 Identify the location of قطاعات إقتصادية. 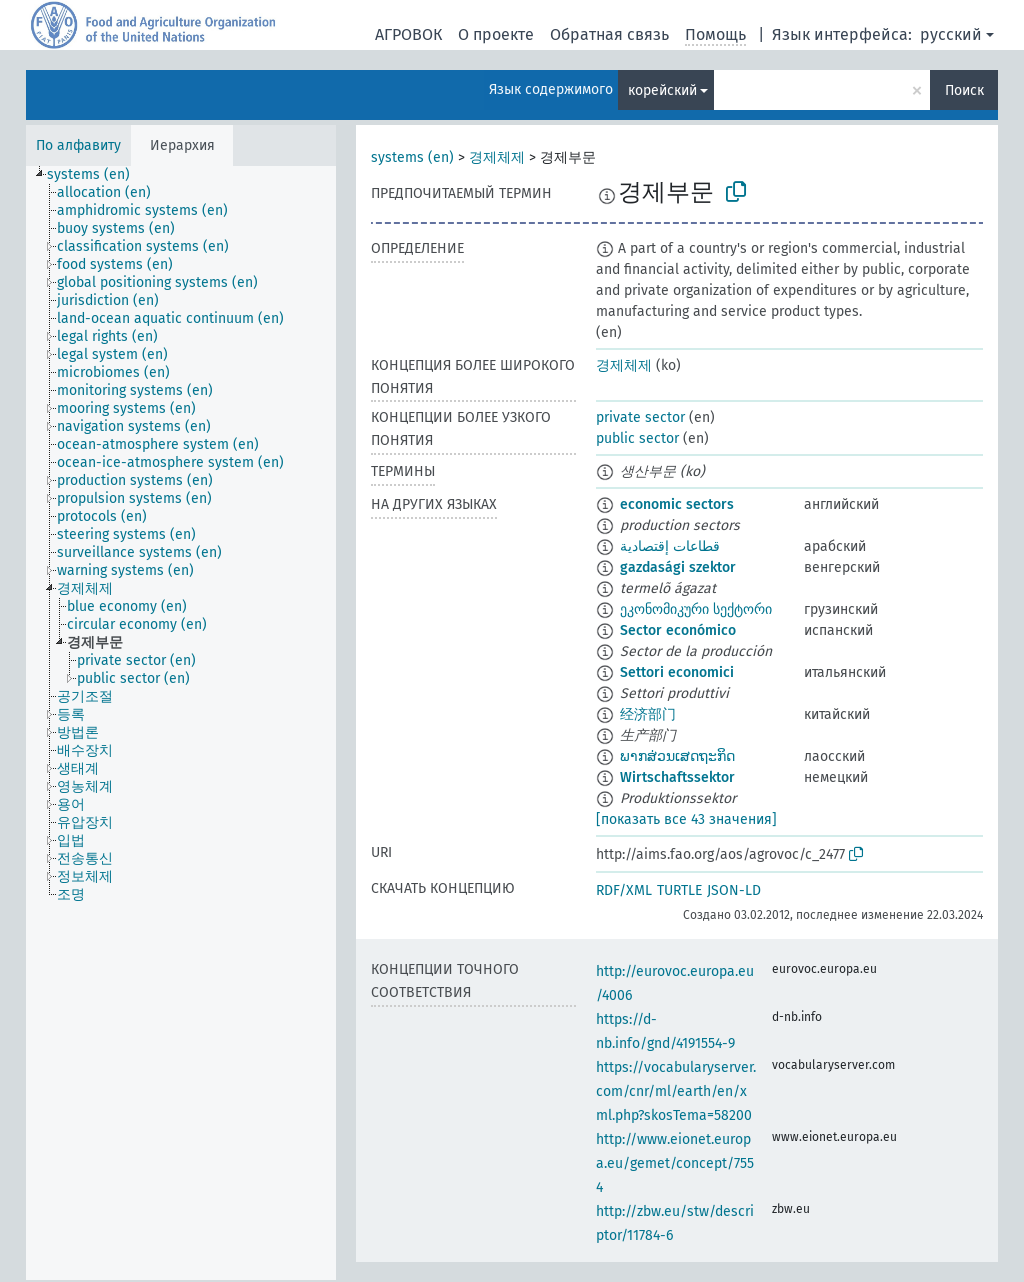
(670, 546).